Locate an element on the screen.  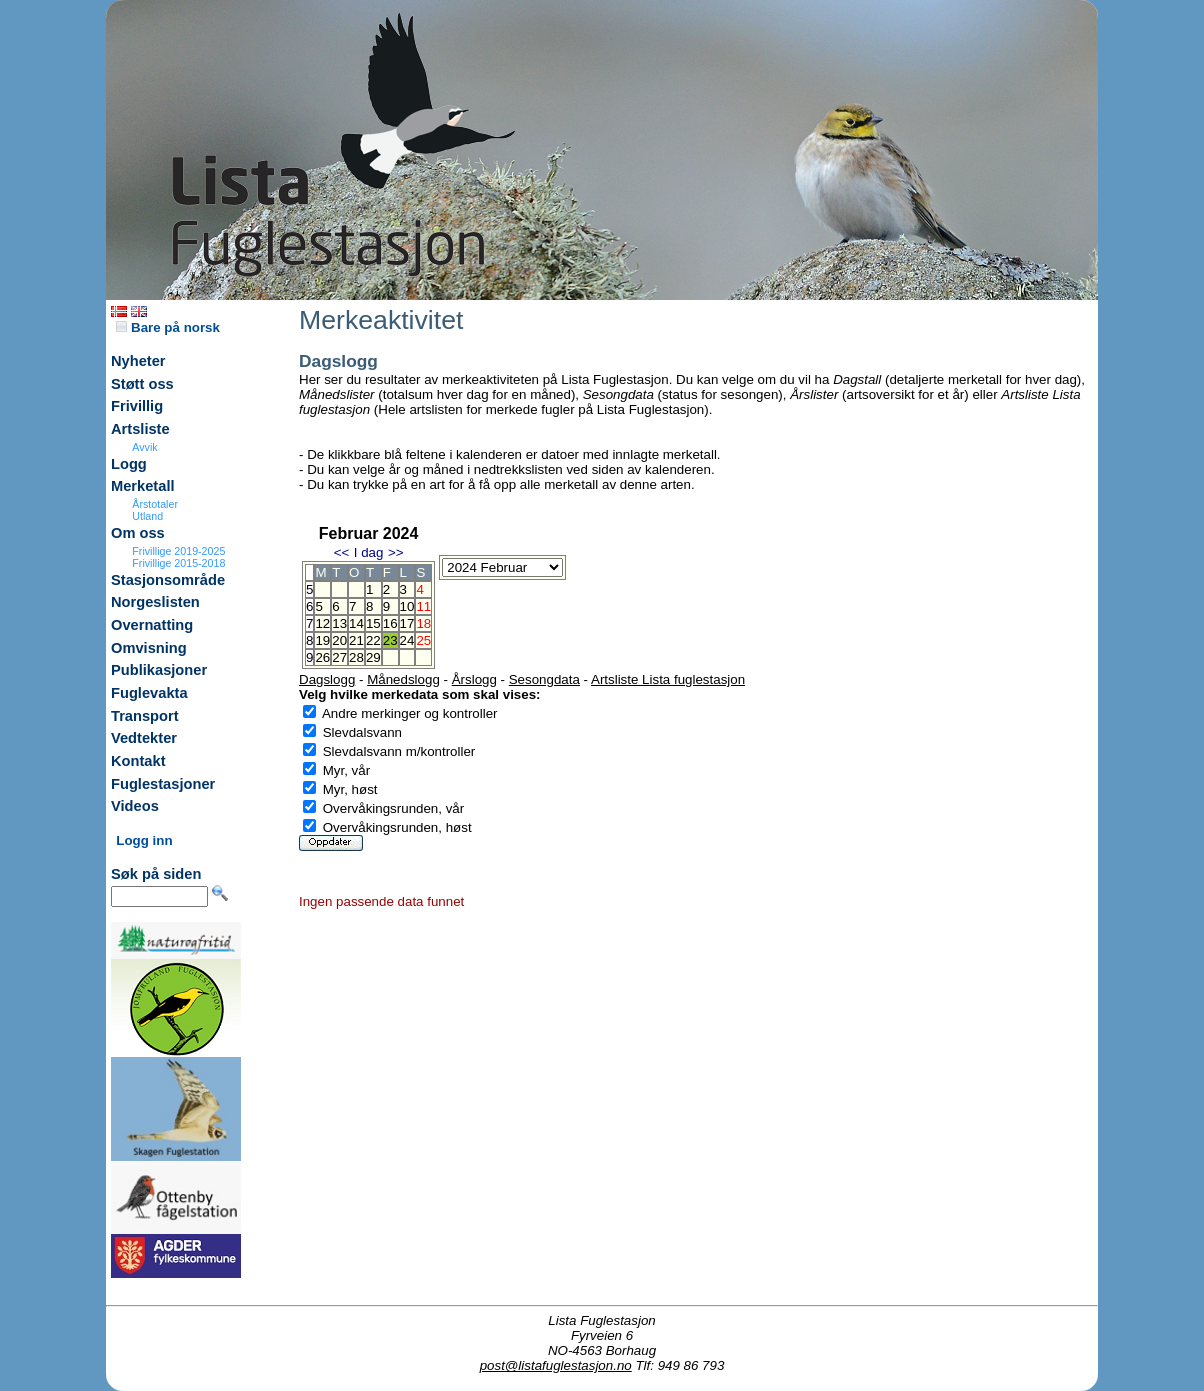
Omvisning is located at coordinates (149, 648).